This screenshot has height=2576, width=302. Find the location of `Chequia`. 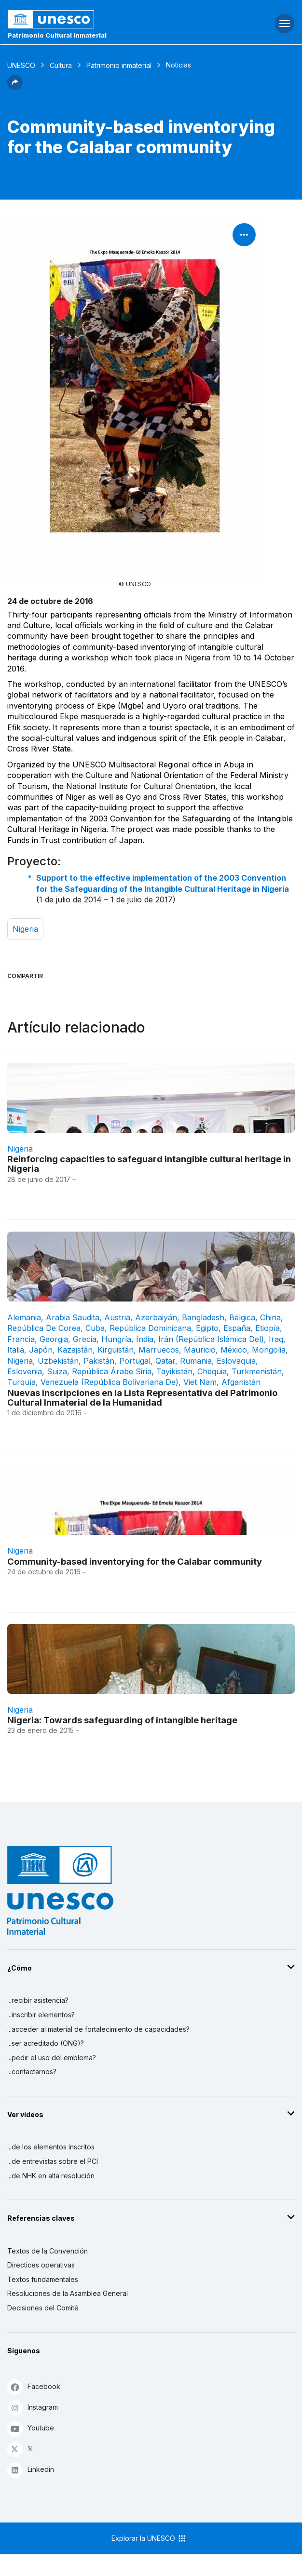

Chequia is located at coordinates (212, 1371).